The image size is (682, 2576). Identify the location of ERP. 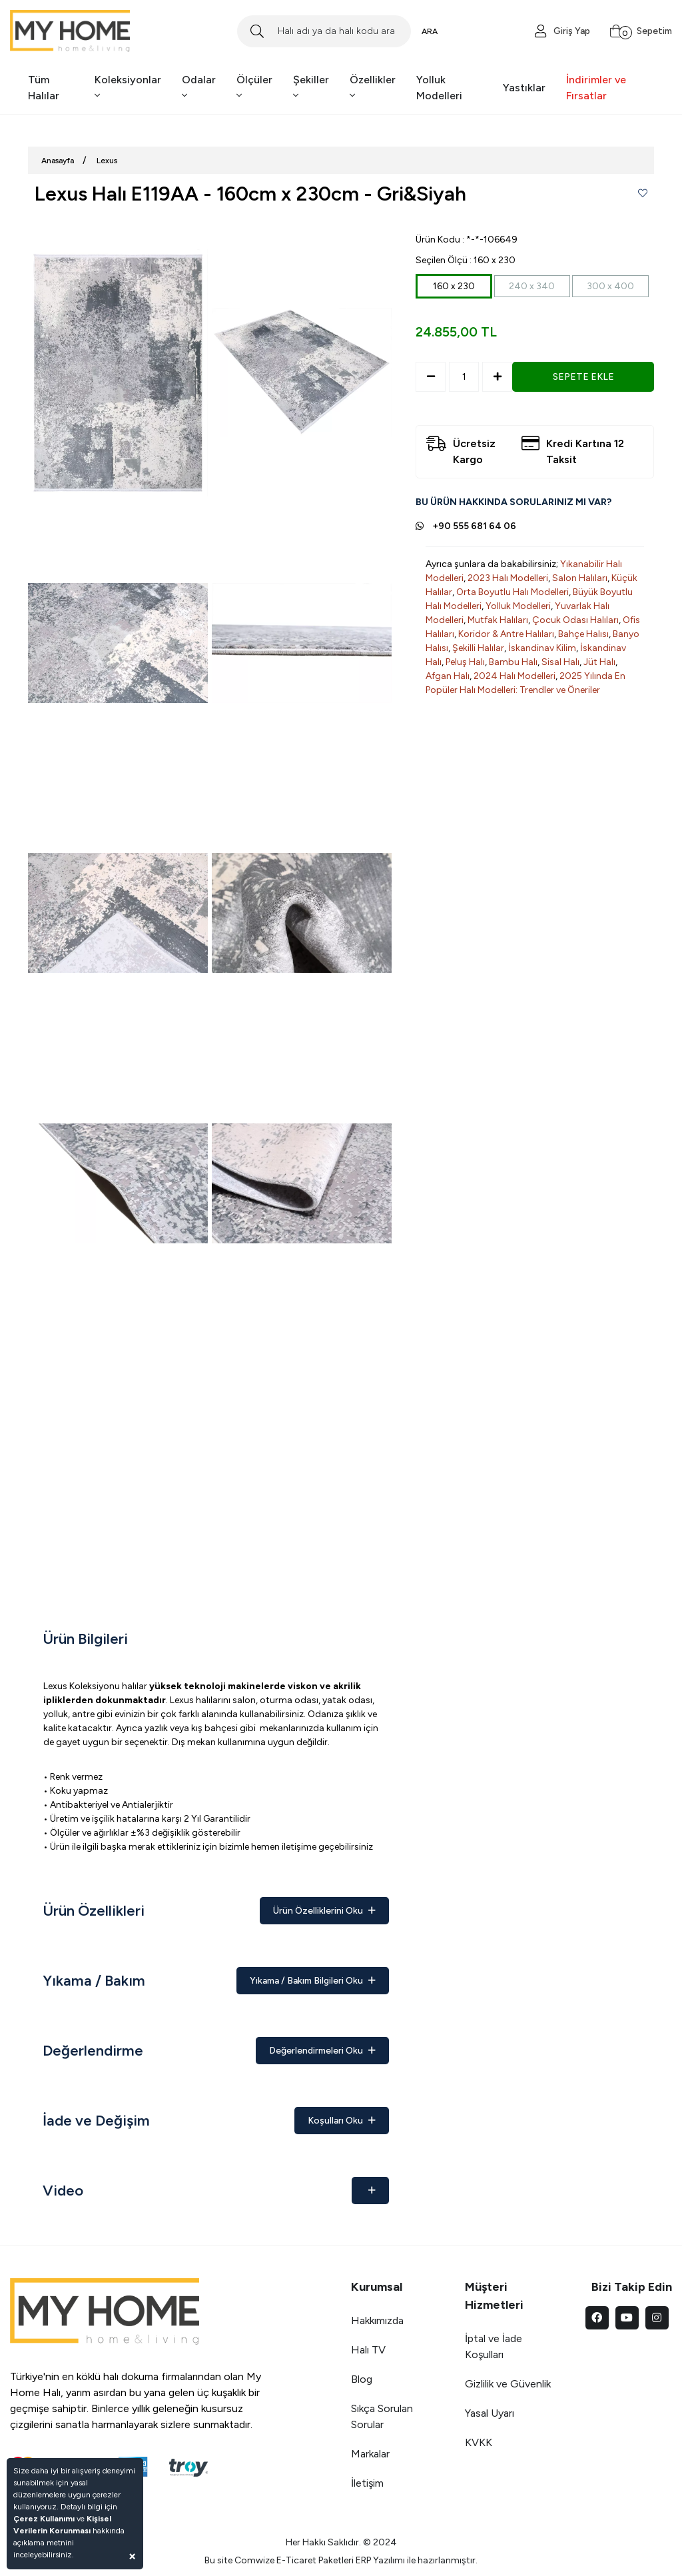
(363, 2560).